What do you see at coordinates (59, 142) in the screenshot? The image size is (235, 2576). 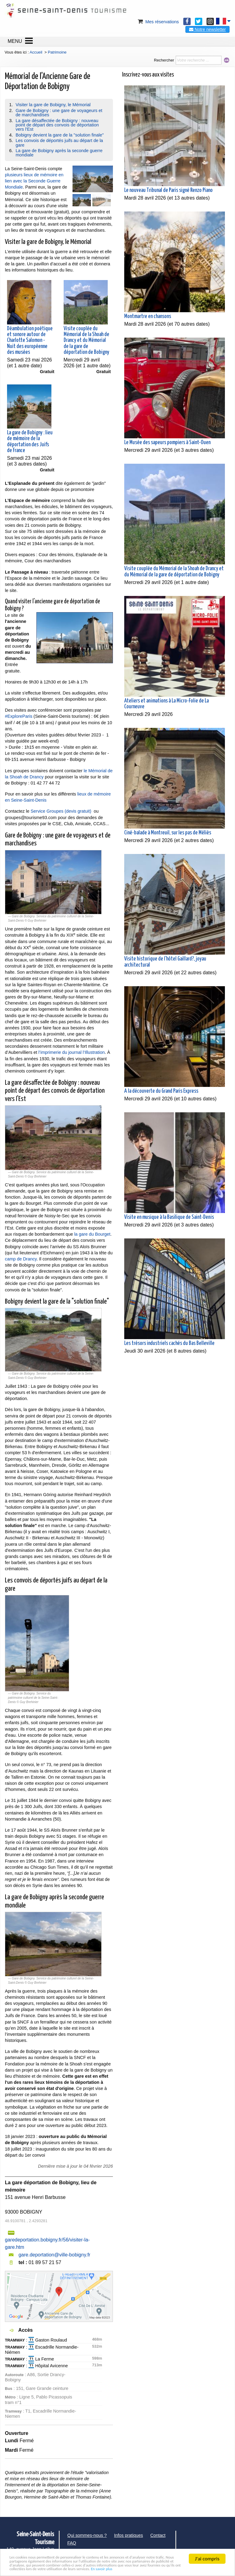 I see `Les convois de déportés juifs au départ de la gare` at bounding box center [59, 142].